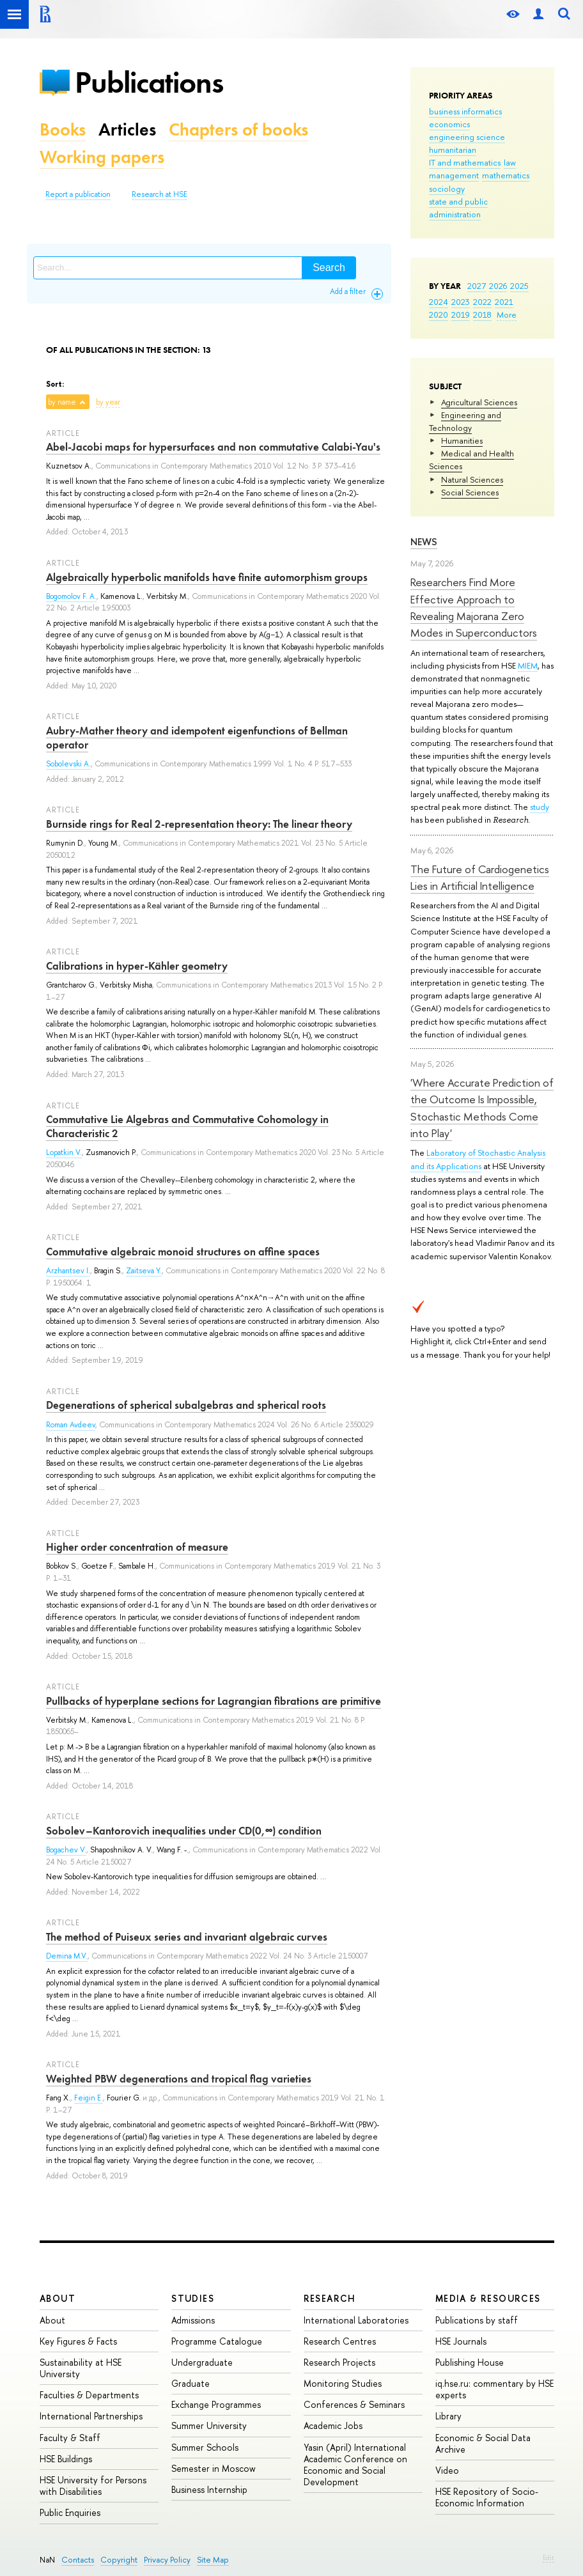  I want to click on Books, so click(63, 129).